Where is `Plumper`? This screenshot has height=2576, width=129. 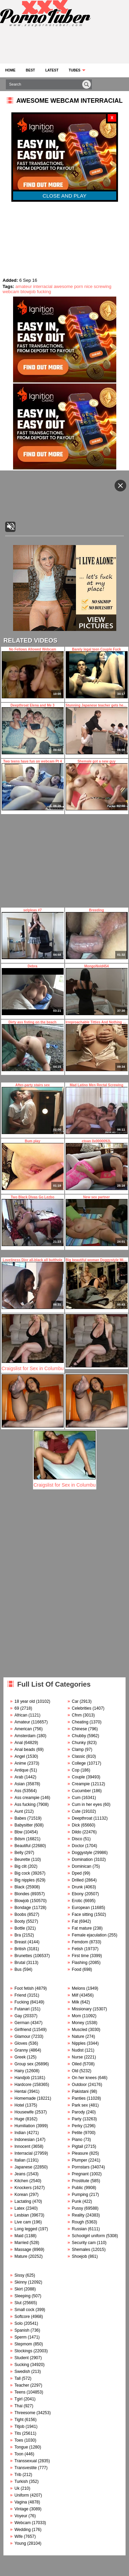 Plumper is located at coordinates (79, 2160).